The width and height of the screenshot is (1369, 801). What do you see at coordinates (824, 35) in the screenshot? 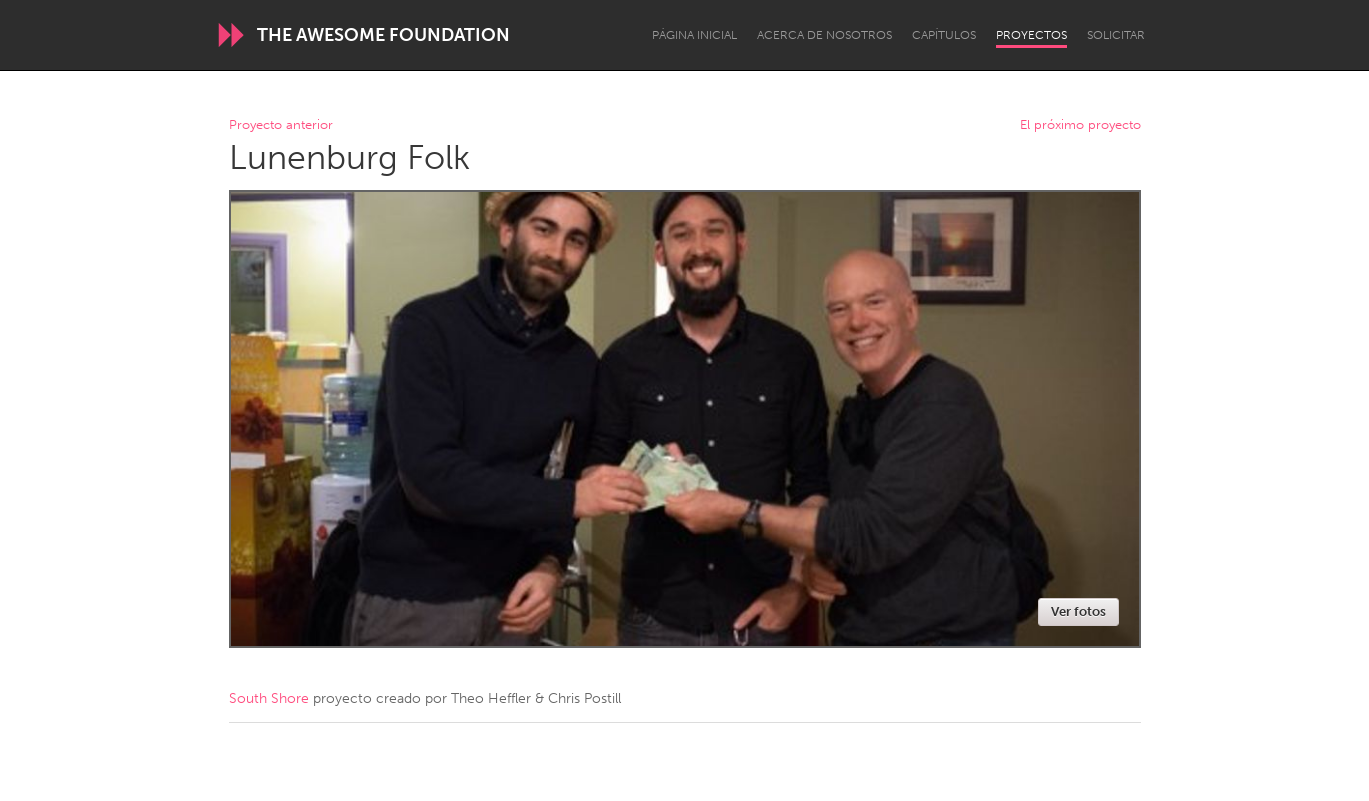
I see `Acerca de nosotros` at bounding box center [824, 35].